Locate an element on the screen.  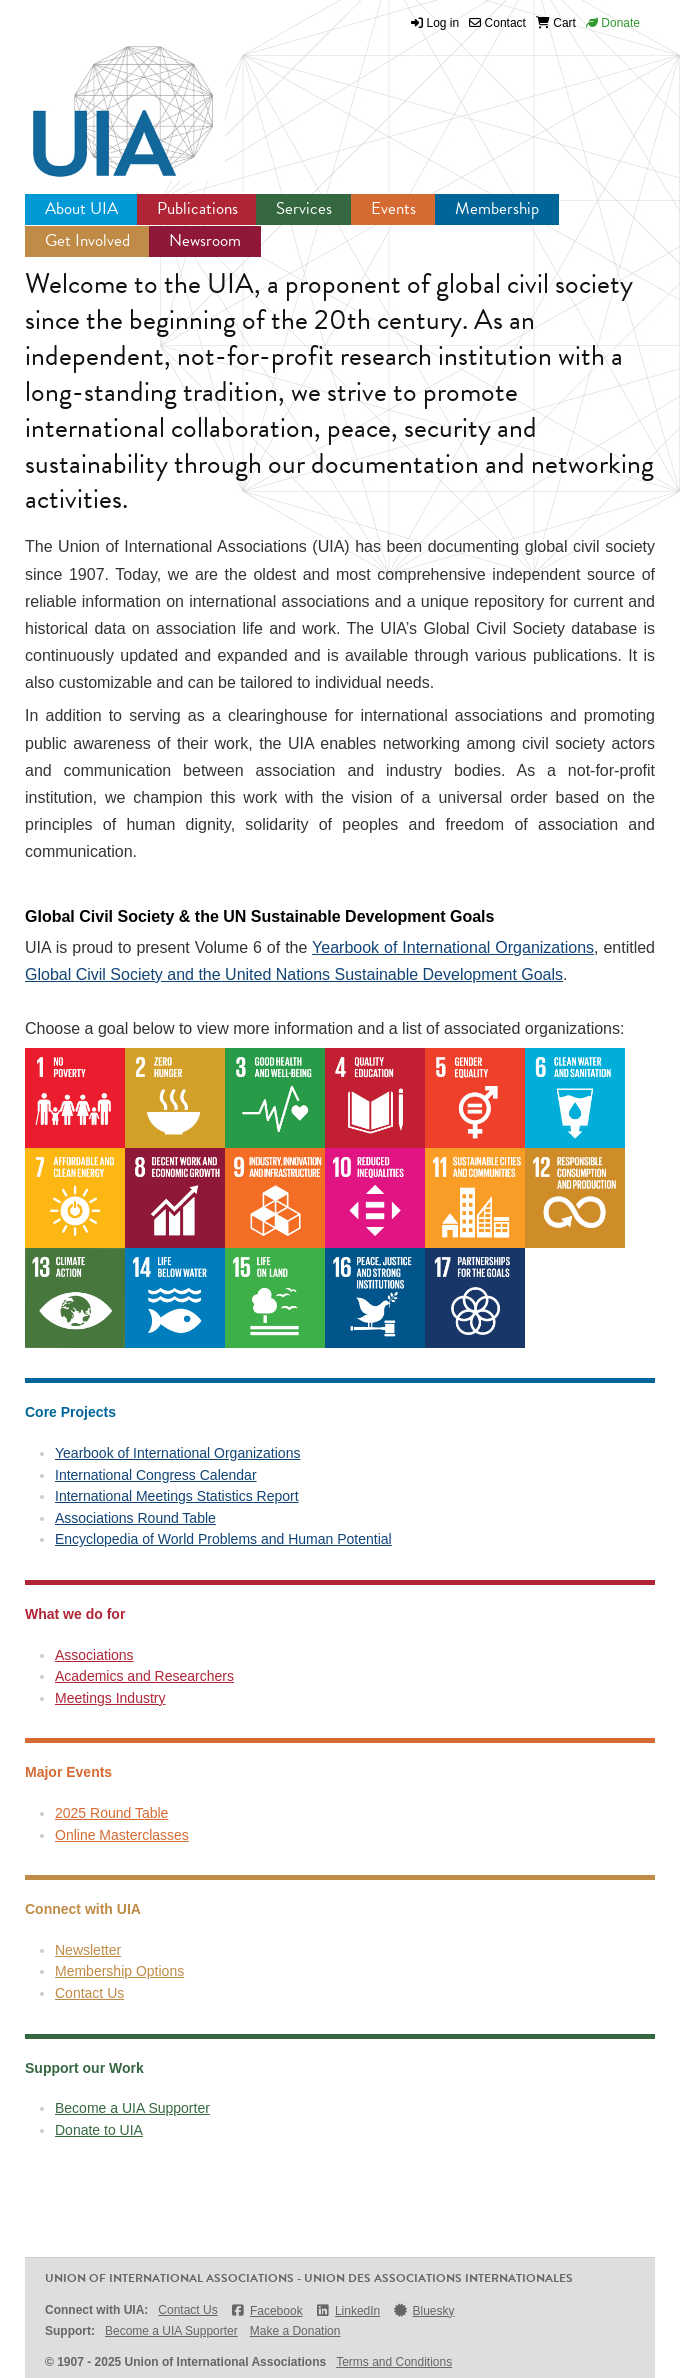
Get Involved is located at coordinates (87, 240).